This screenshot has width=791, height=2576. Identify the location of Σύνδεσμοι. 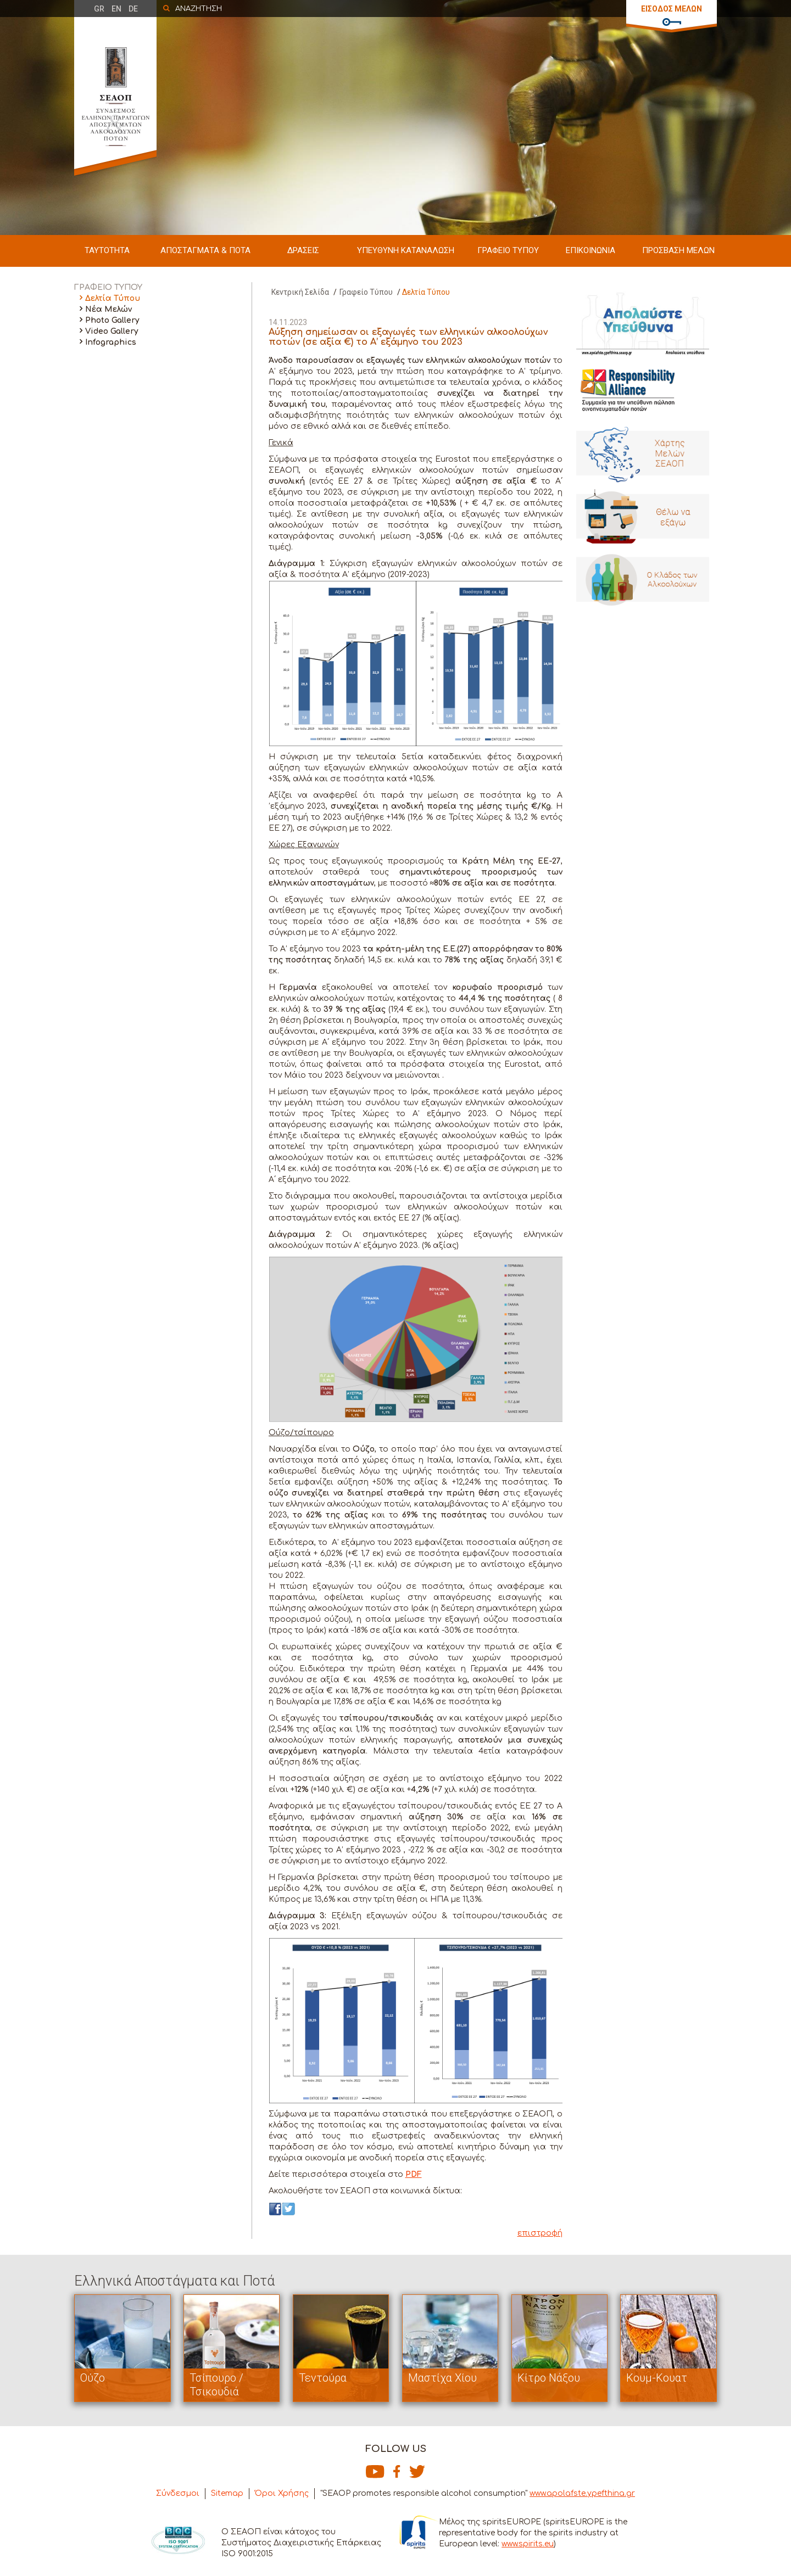
(177, 2493).